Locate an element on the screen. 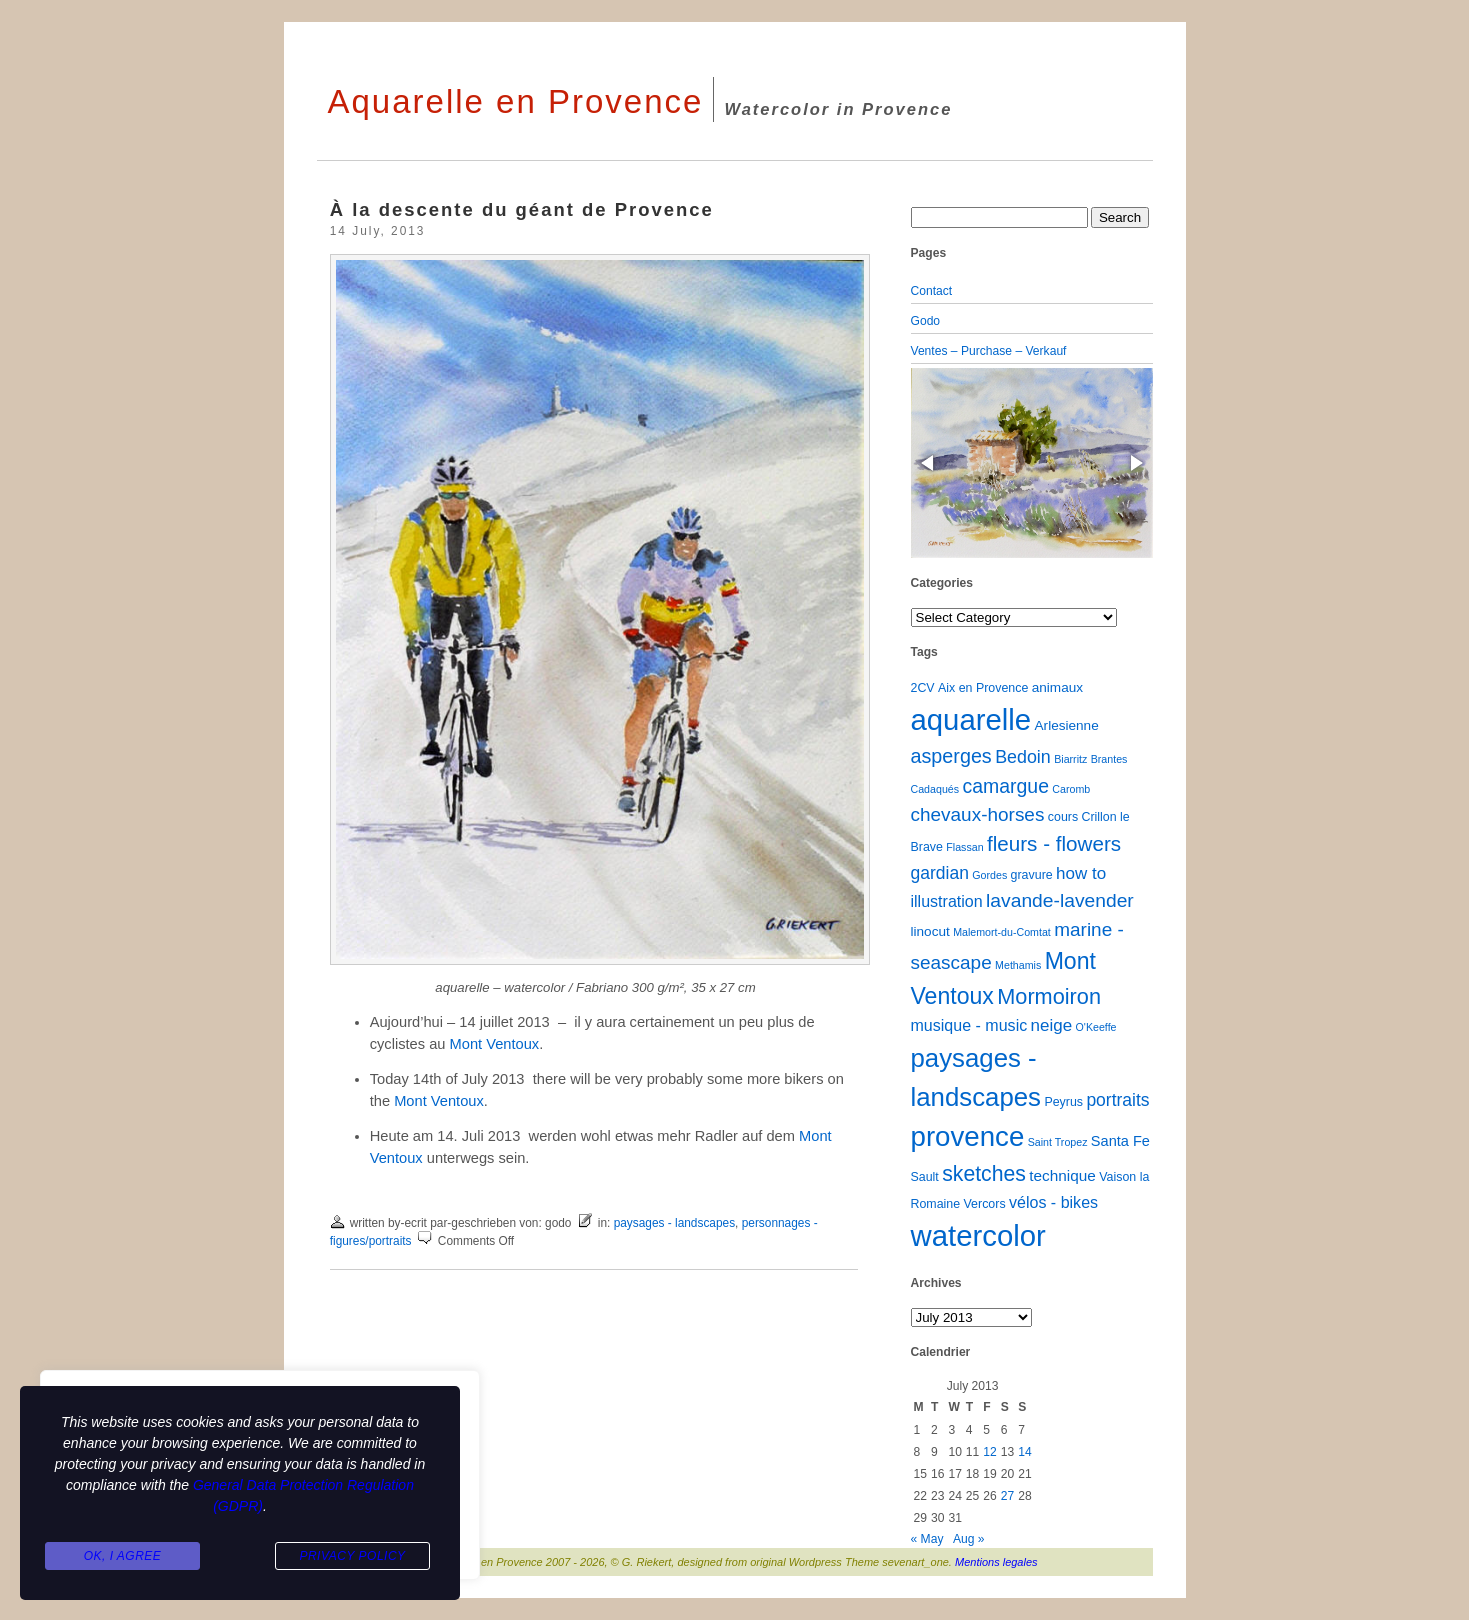 Image resolution: width=1469 pixels, height=1620 pixels. neige [neige (8 items)] is located at coordinates (1052, 1025).